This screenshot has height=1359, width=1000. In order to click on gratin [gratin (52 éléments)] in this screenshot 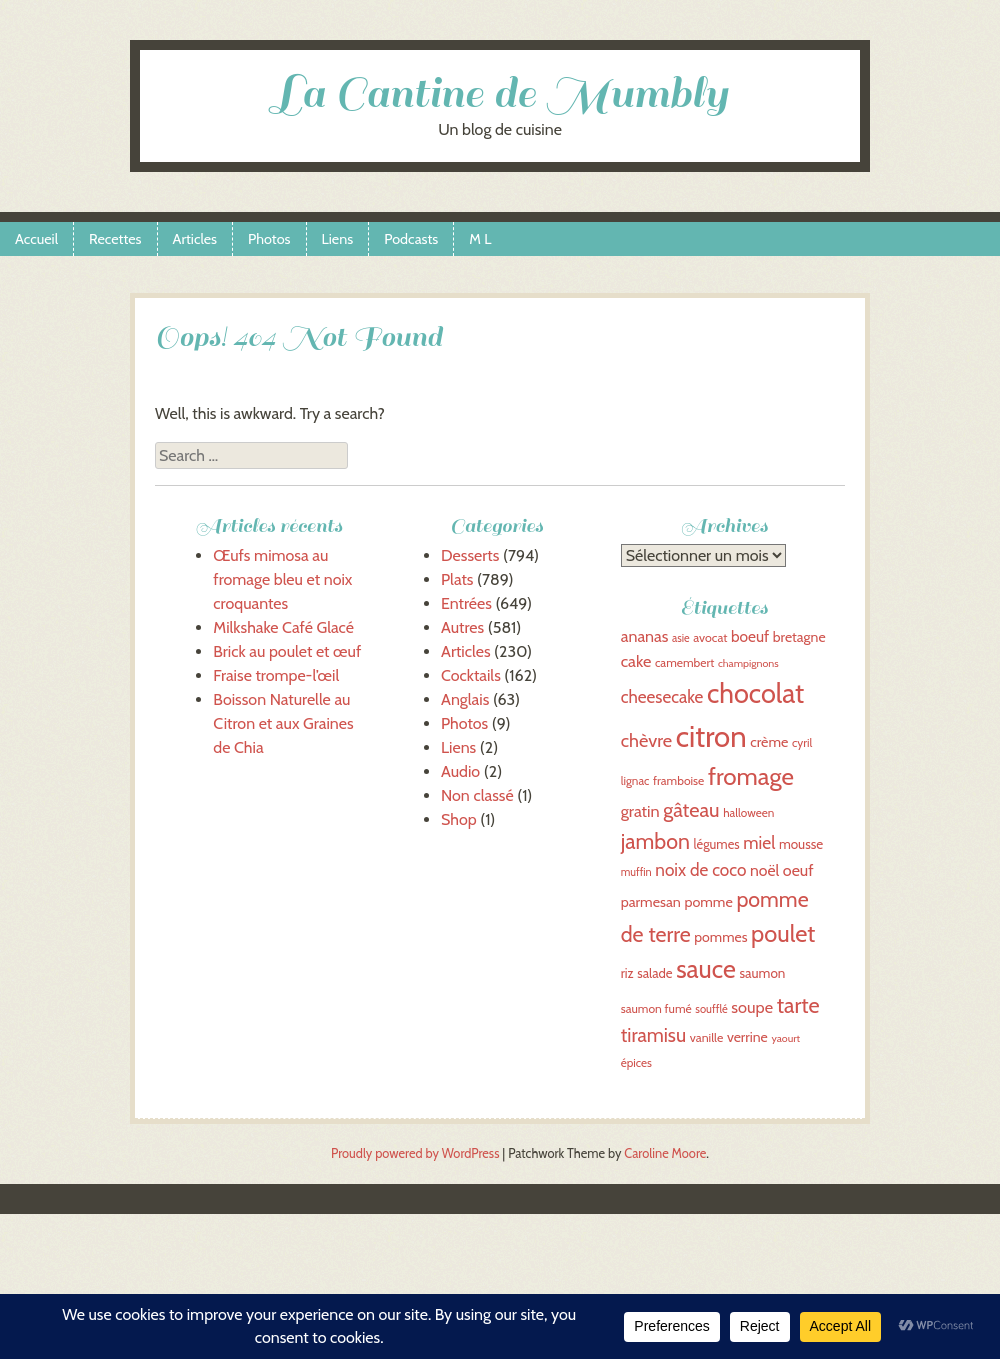, I will do `click(640, 811)`.